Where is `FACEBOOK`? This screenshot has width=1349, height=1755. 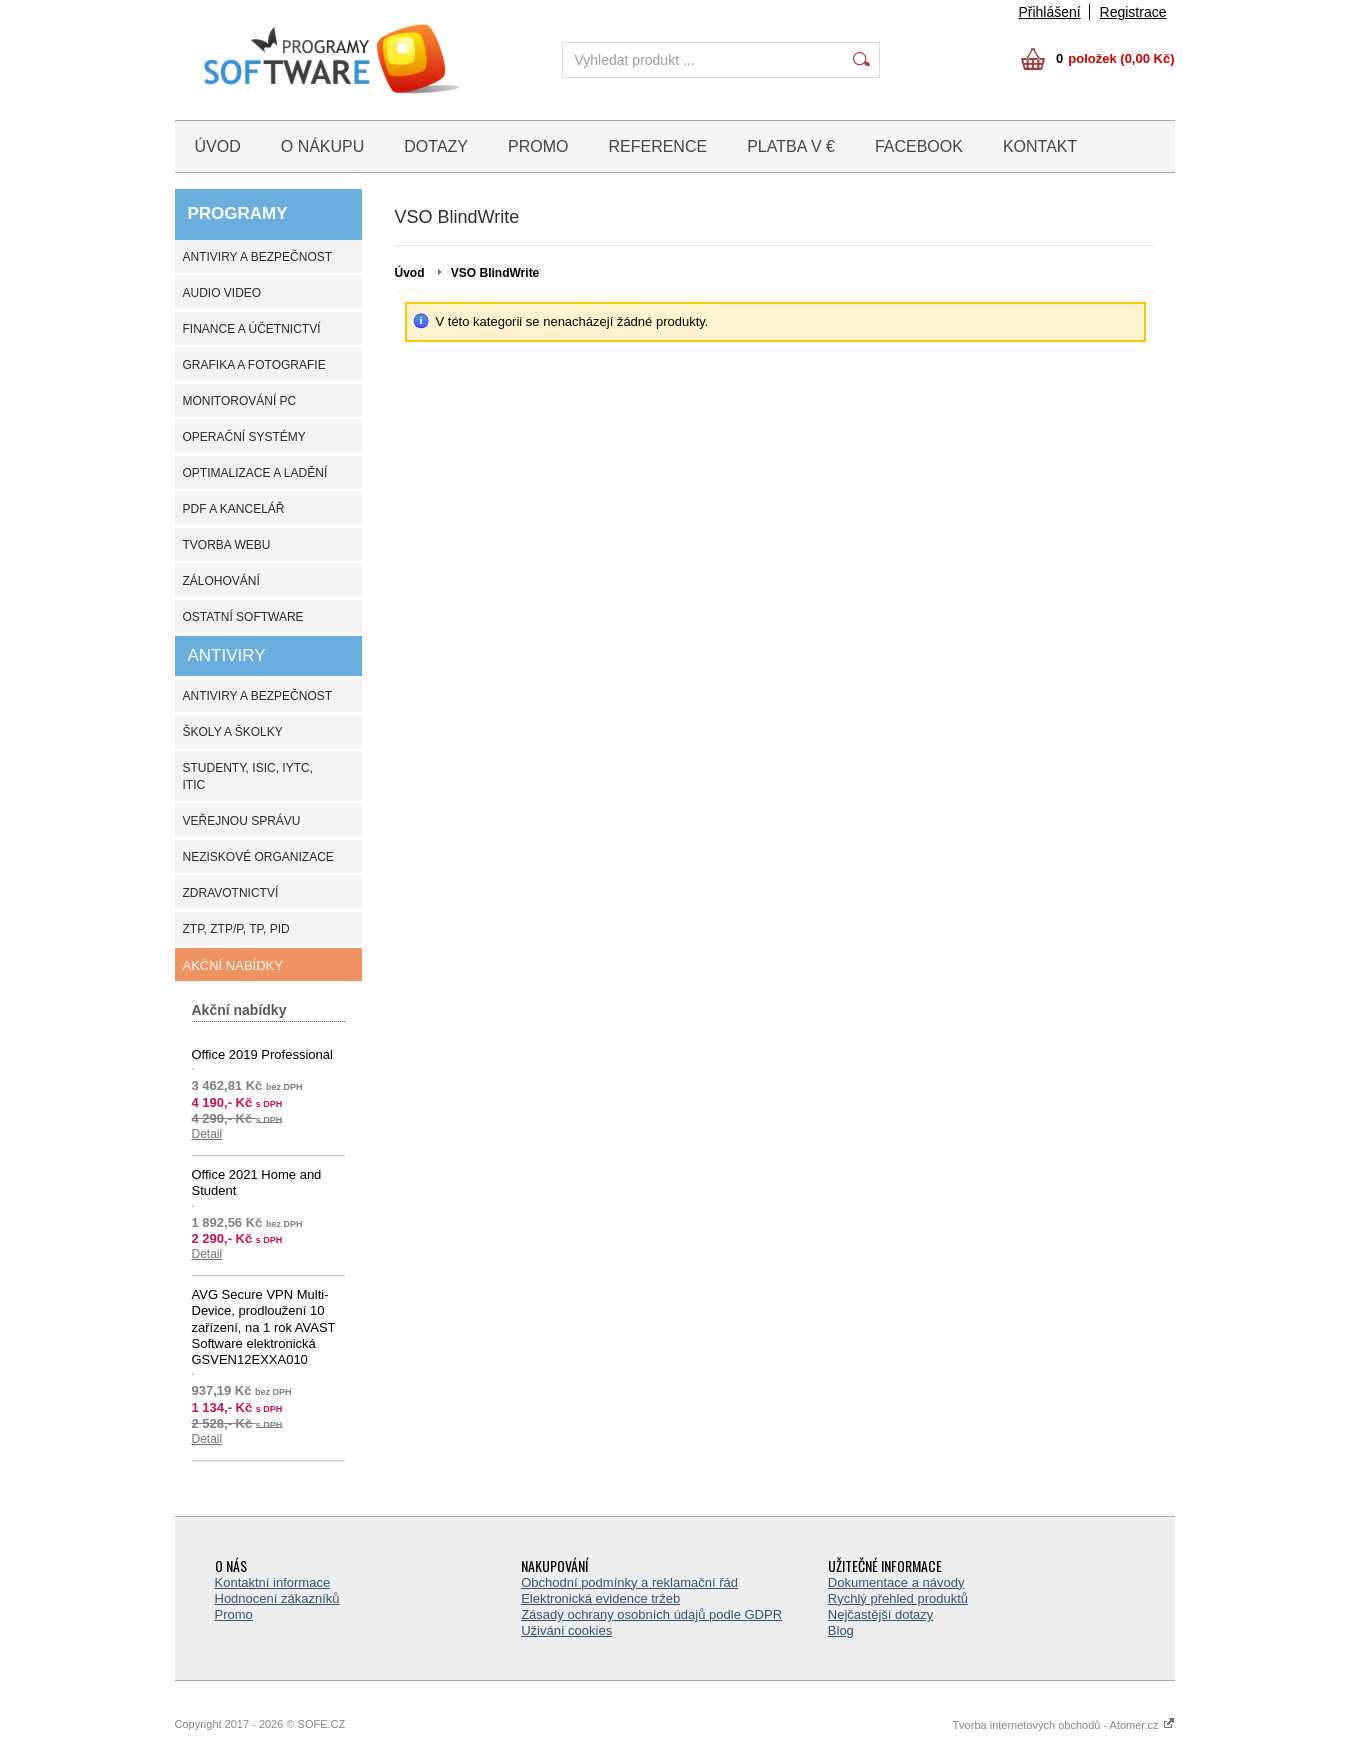
FACEBOOK is located at coordinates (919, 146).